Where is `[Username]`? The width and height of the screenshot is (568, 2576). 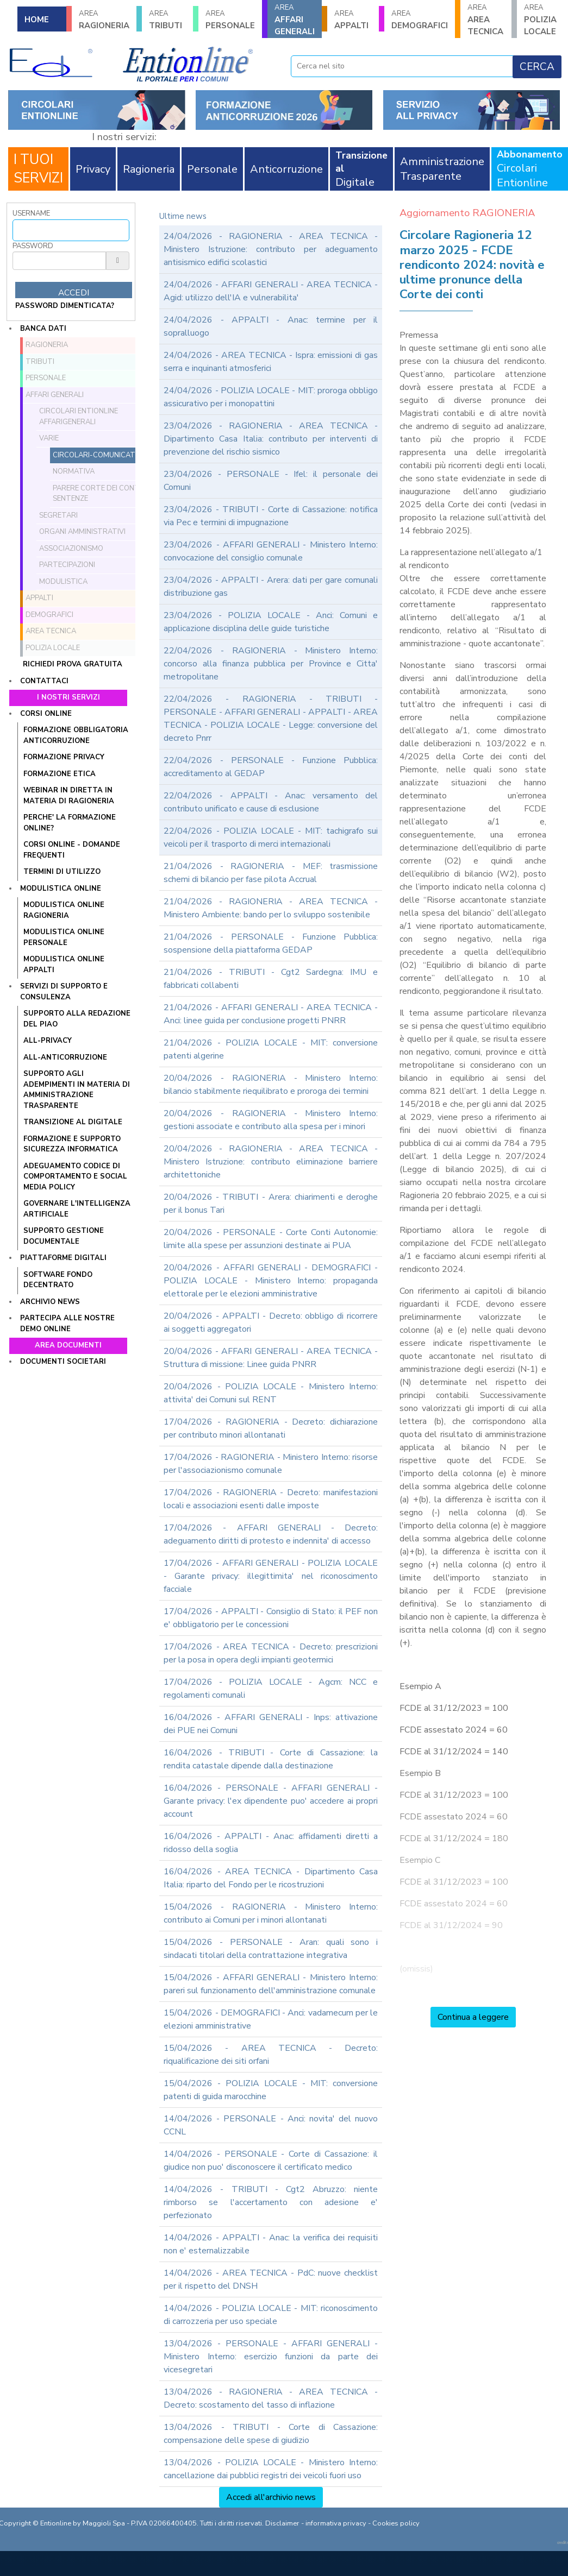 [Username] is located at coordinates (71, 230).